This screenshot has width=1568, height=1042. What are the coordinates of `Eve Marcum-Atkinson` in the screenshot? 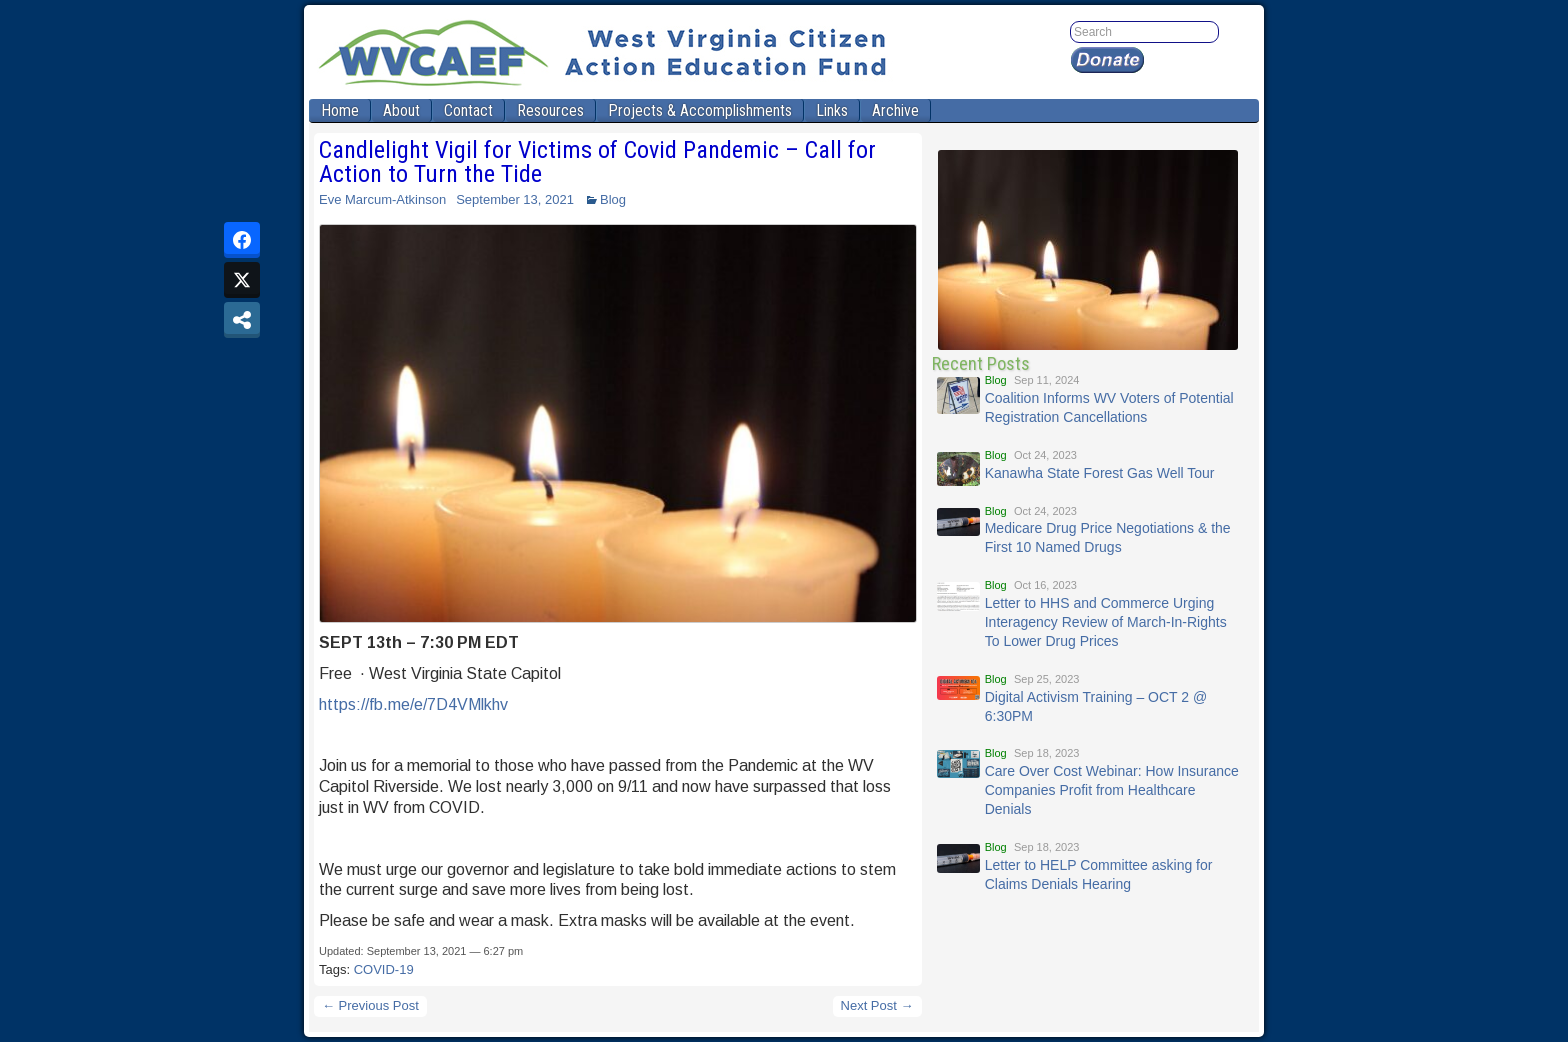 It's located at (382, 199).